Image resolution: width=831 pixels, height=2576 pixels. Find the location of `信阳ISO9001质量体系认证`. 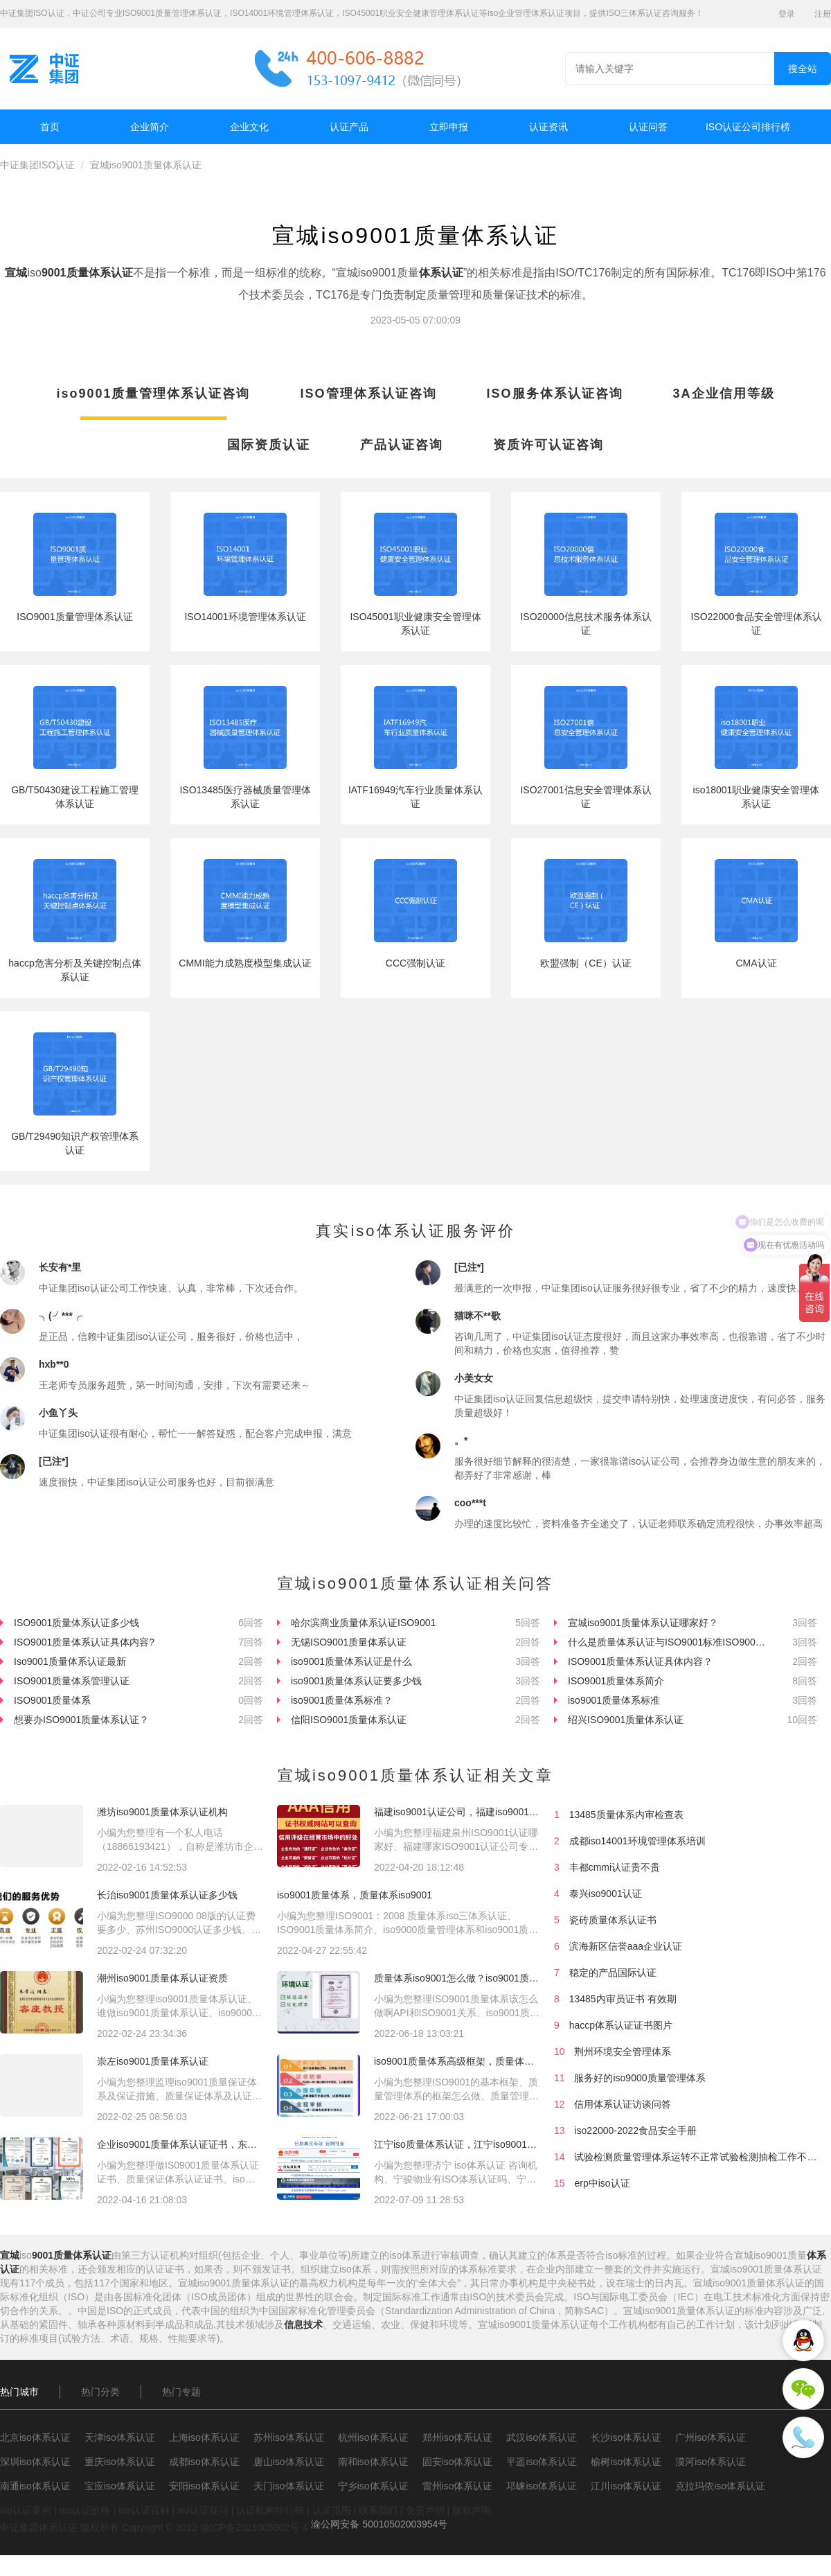

信阳ISO9001质量体系认证 is located at coordinates (348, 1719).